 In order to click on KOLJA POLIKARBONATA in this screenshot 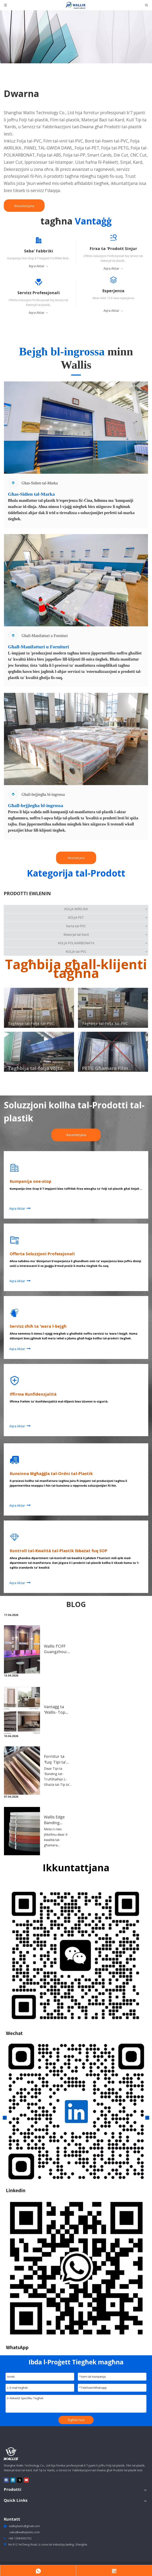, I will do `click(76, 943)`.